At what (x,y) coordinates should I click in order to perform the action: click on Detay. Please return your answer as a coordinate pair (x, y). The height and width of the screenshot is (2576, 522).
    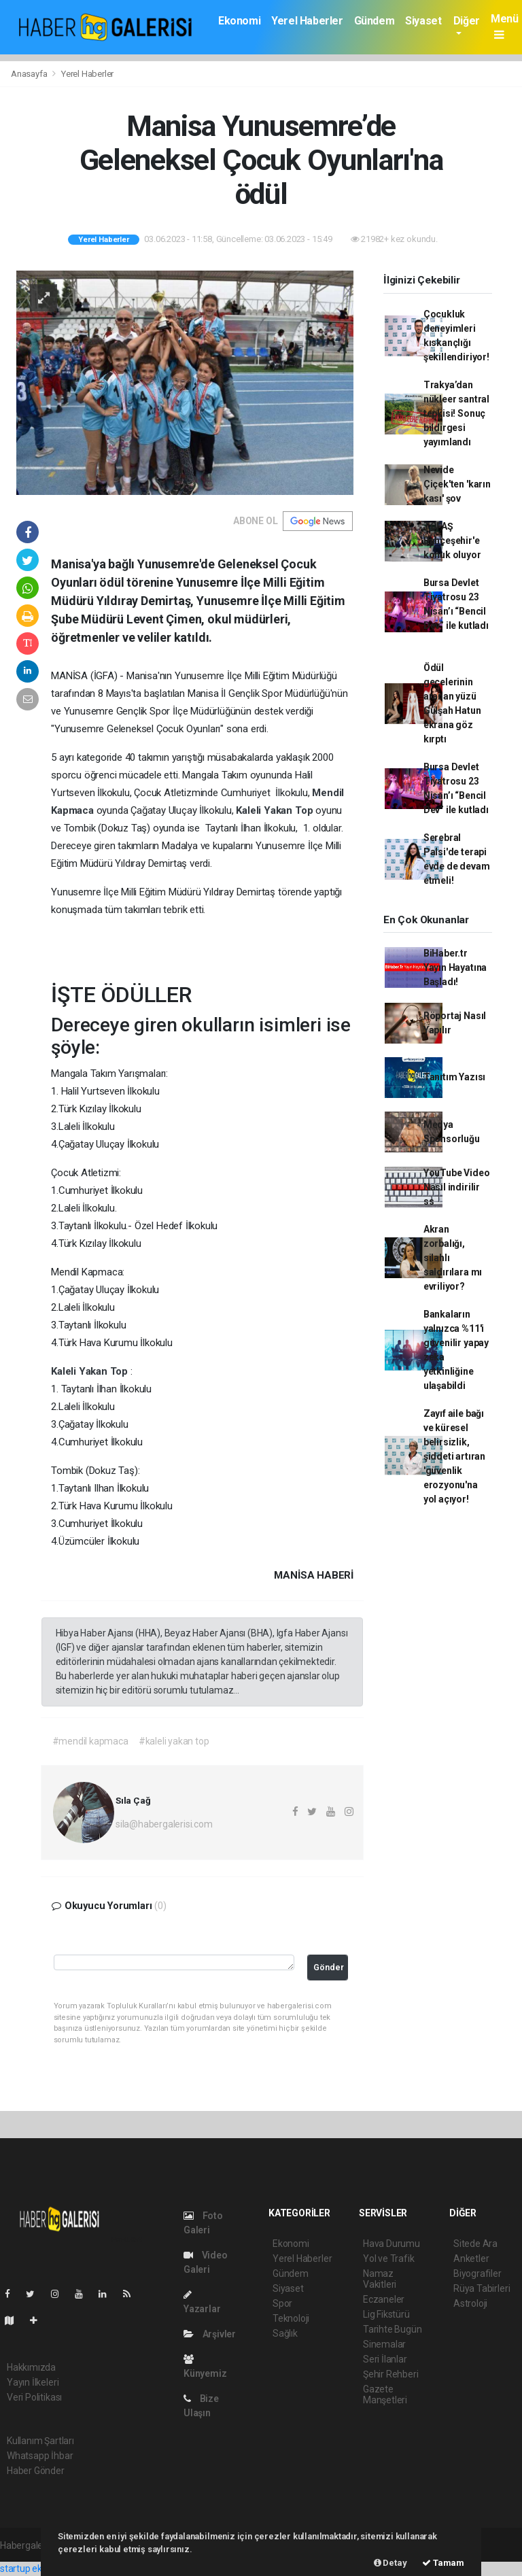
    Looking at the image, I should click on (390, 2563).